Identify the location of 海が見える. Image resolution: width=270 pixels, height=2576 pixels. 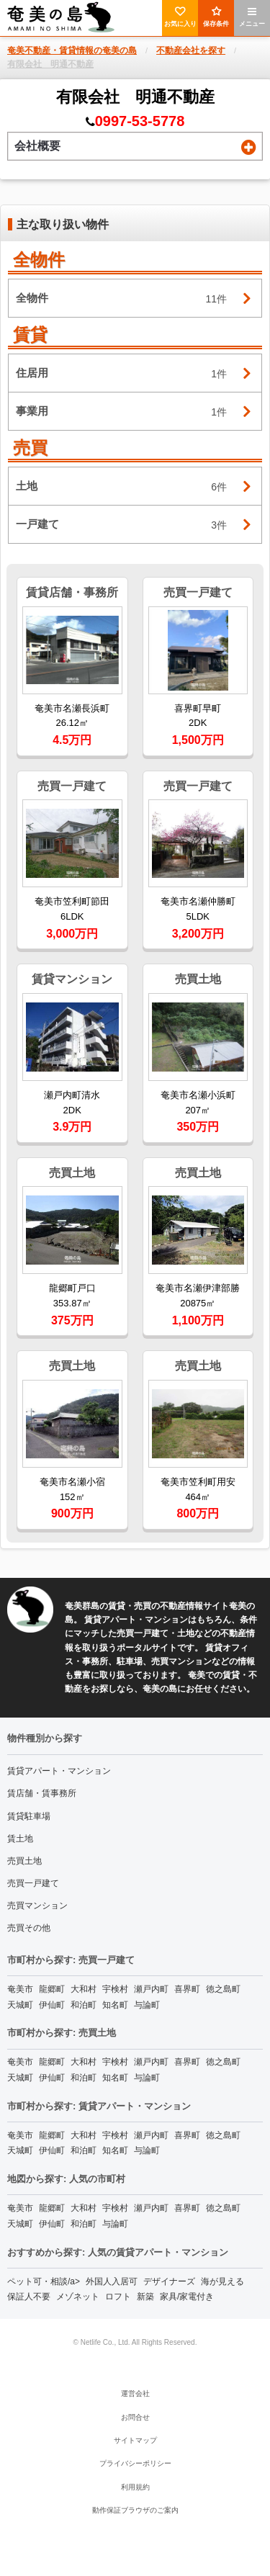
(222, 2281).